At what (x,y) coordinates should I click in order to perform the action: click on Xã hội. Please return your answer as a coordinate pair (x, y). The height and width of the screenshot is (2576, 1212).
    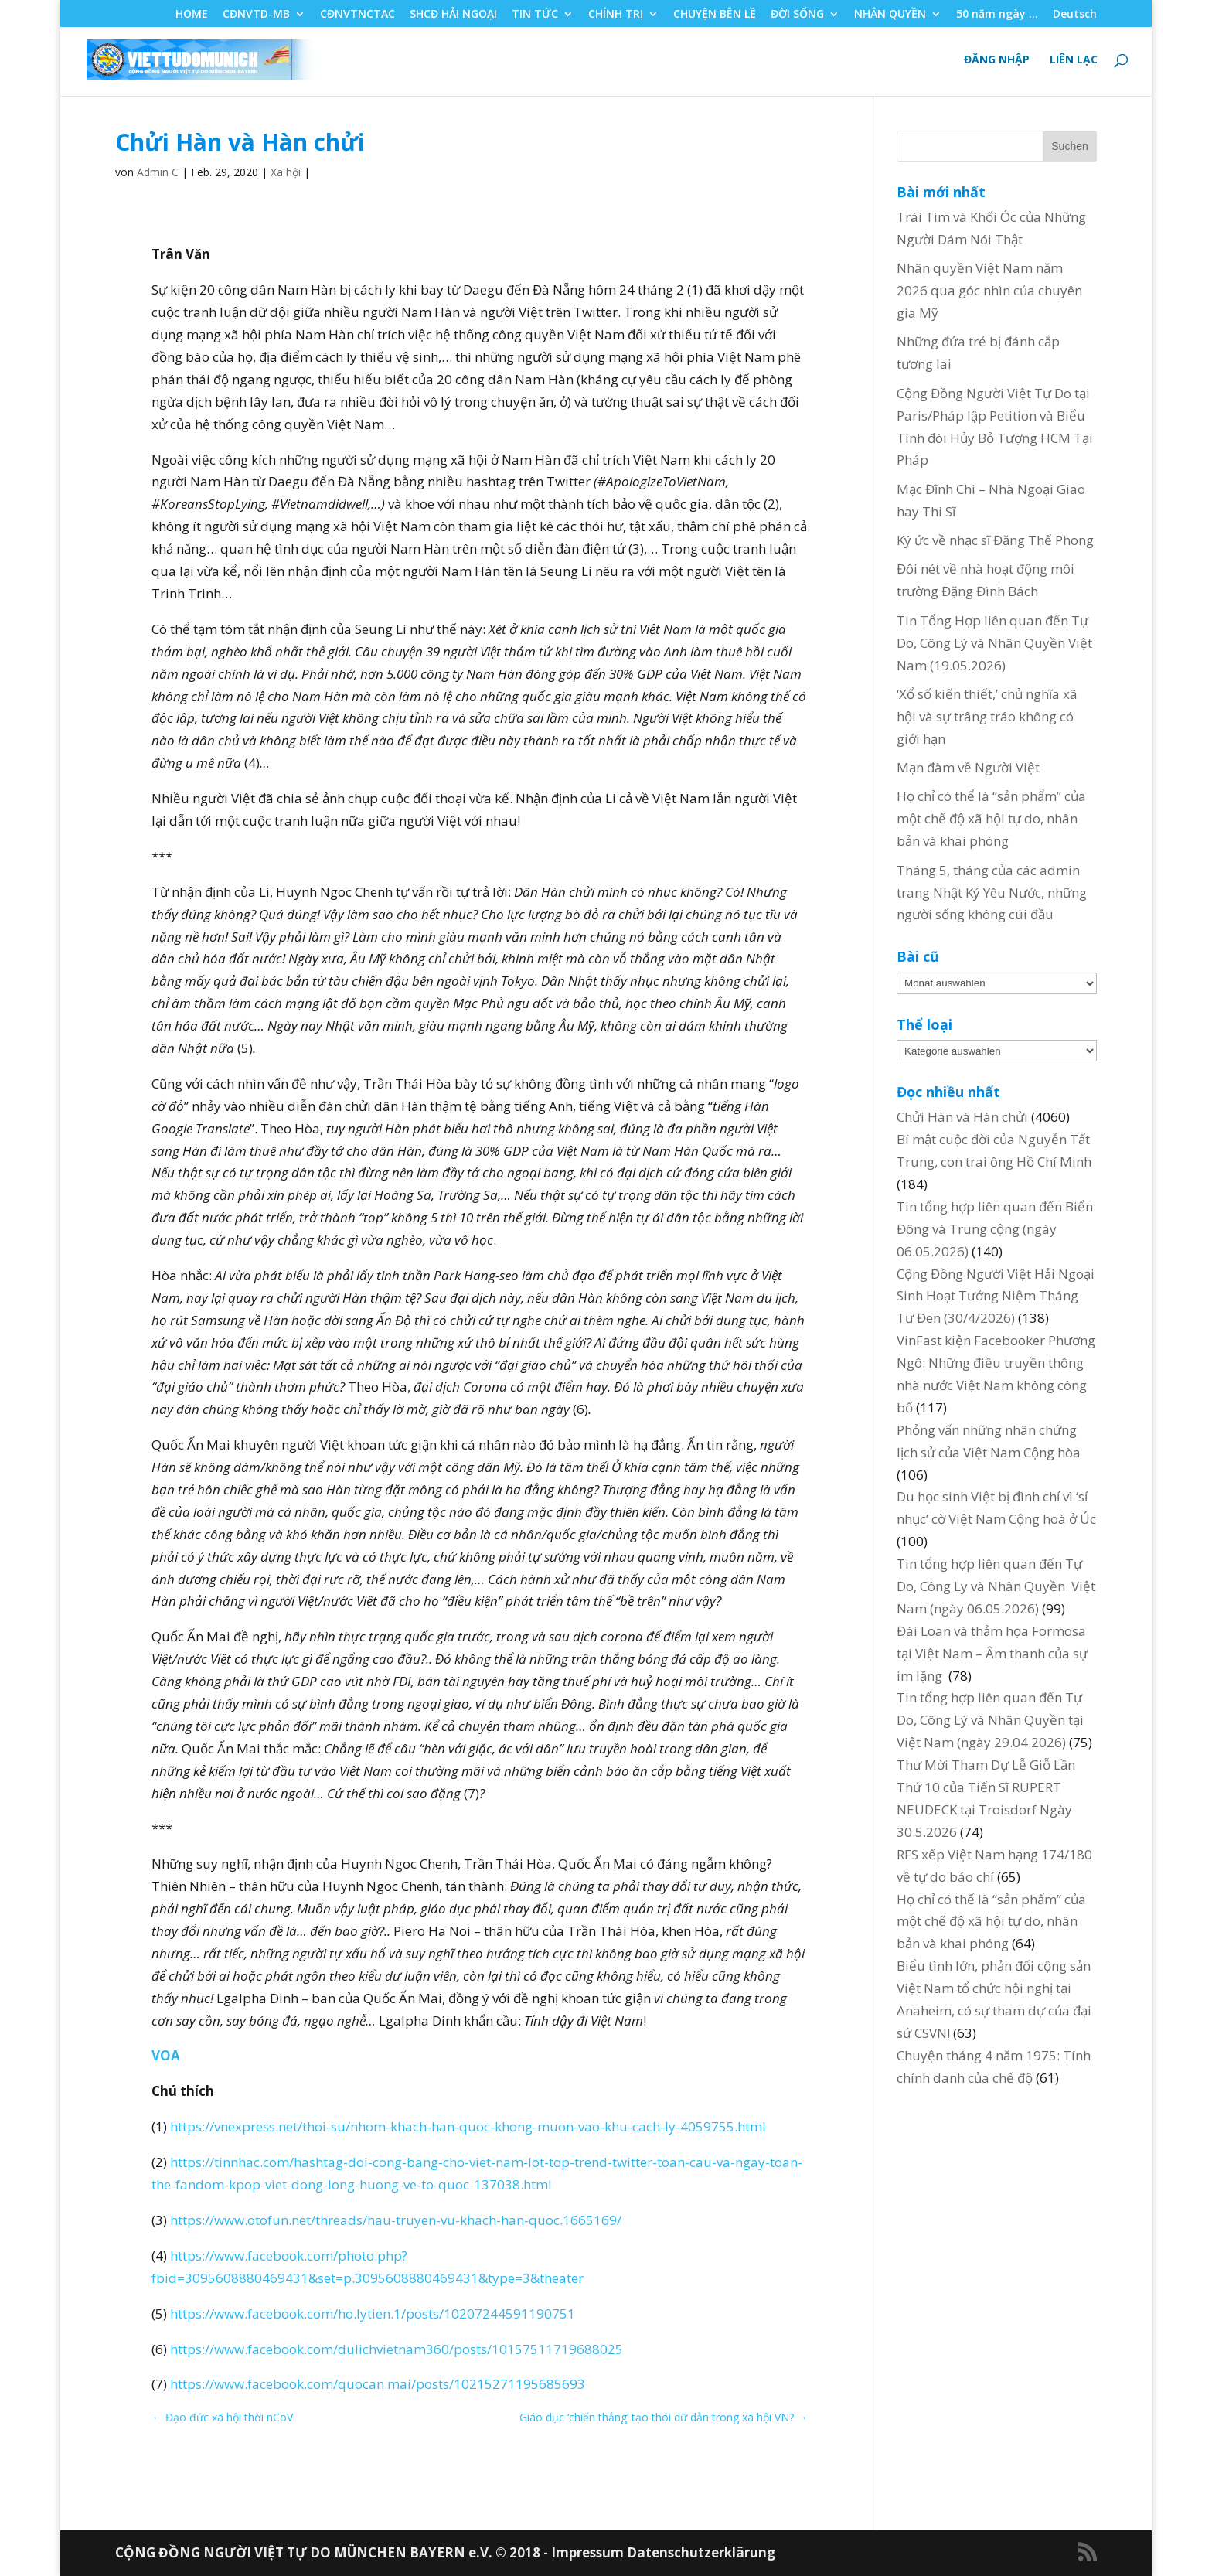
    Looking at the image, I should click on (286, 172).